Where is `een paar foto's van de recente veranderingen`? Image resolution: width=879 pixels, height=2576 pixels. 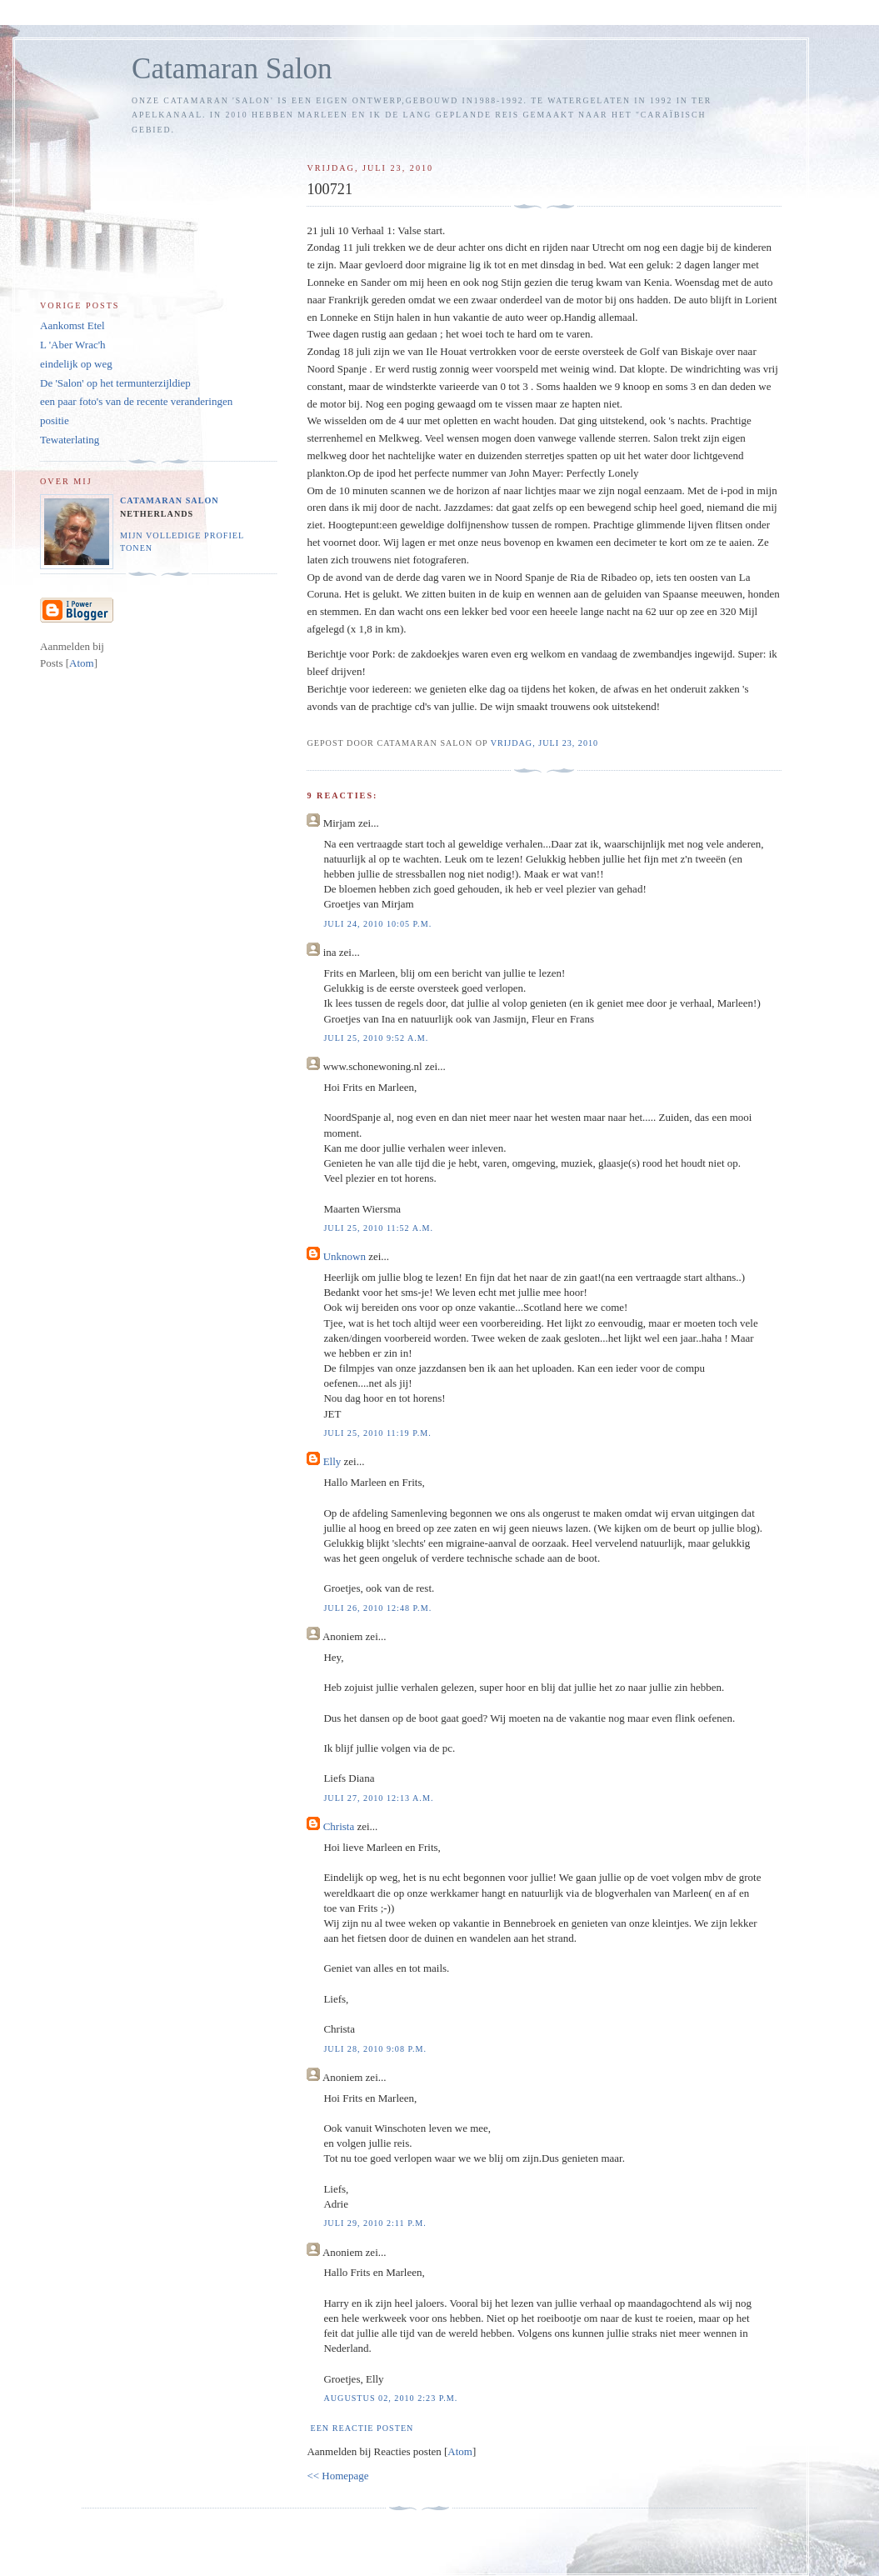
een paar foto's van de recente veranderingen is located at coordinates (136, 401).